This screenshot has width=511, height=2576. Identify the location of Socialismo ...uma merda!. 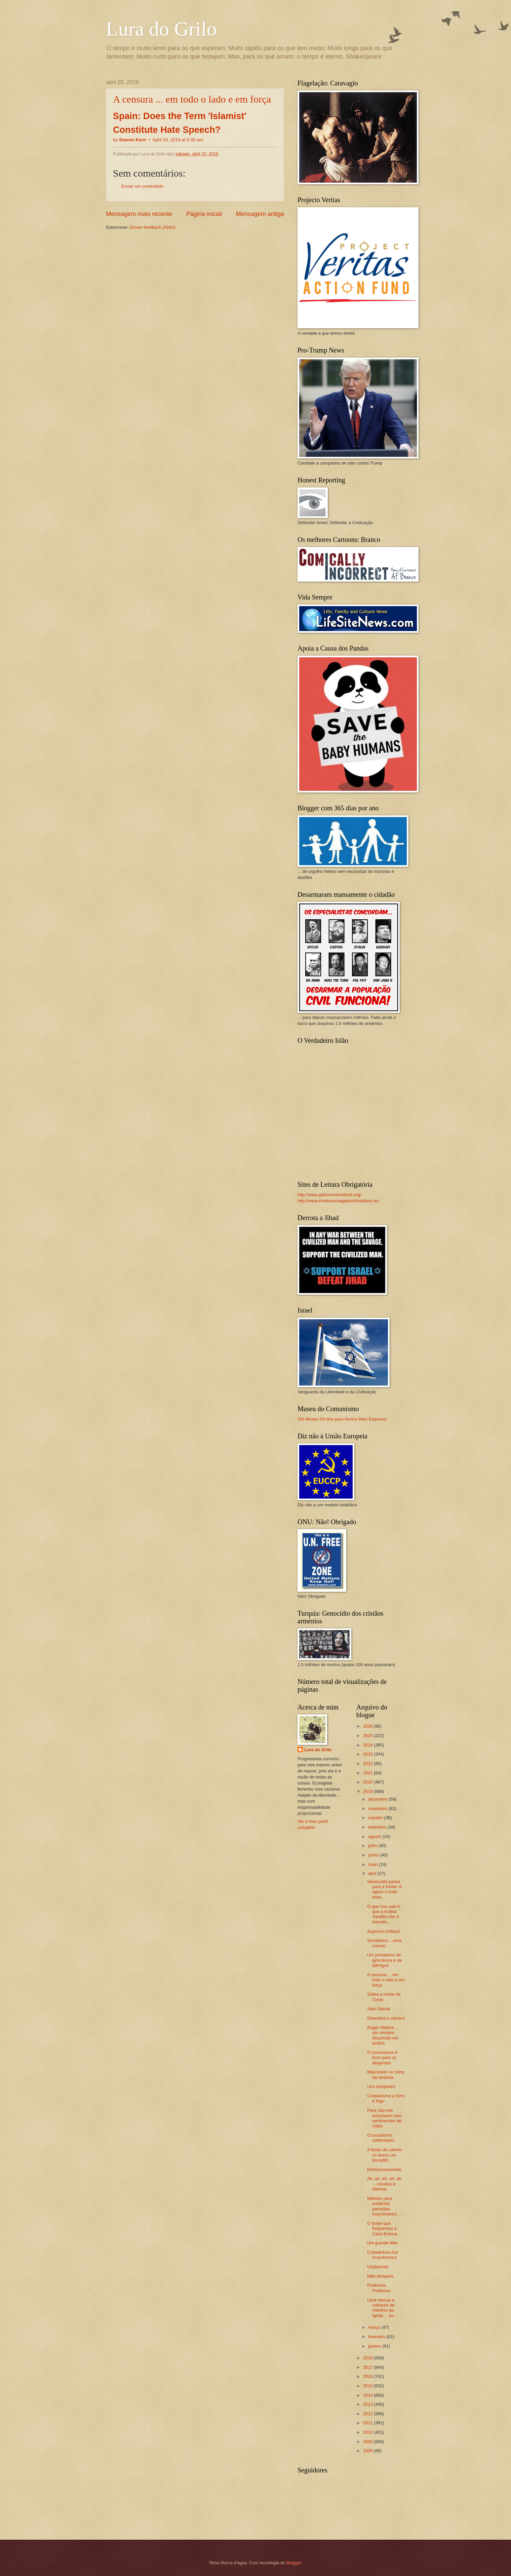
(384, 1943).